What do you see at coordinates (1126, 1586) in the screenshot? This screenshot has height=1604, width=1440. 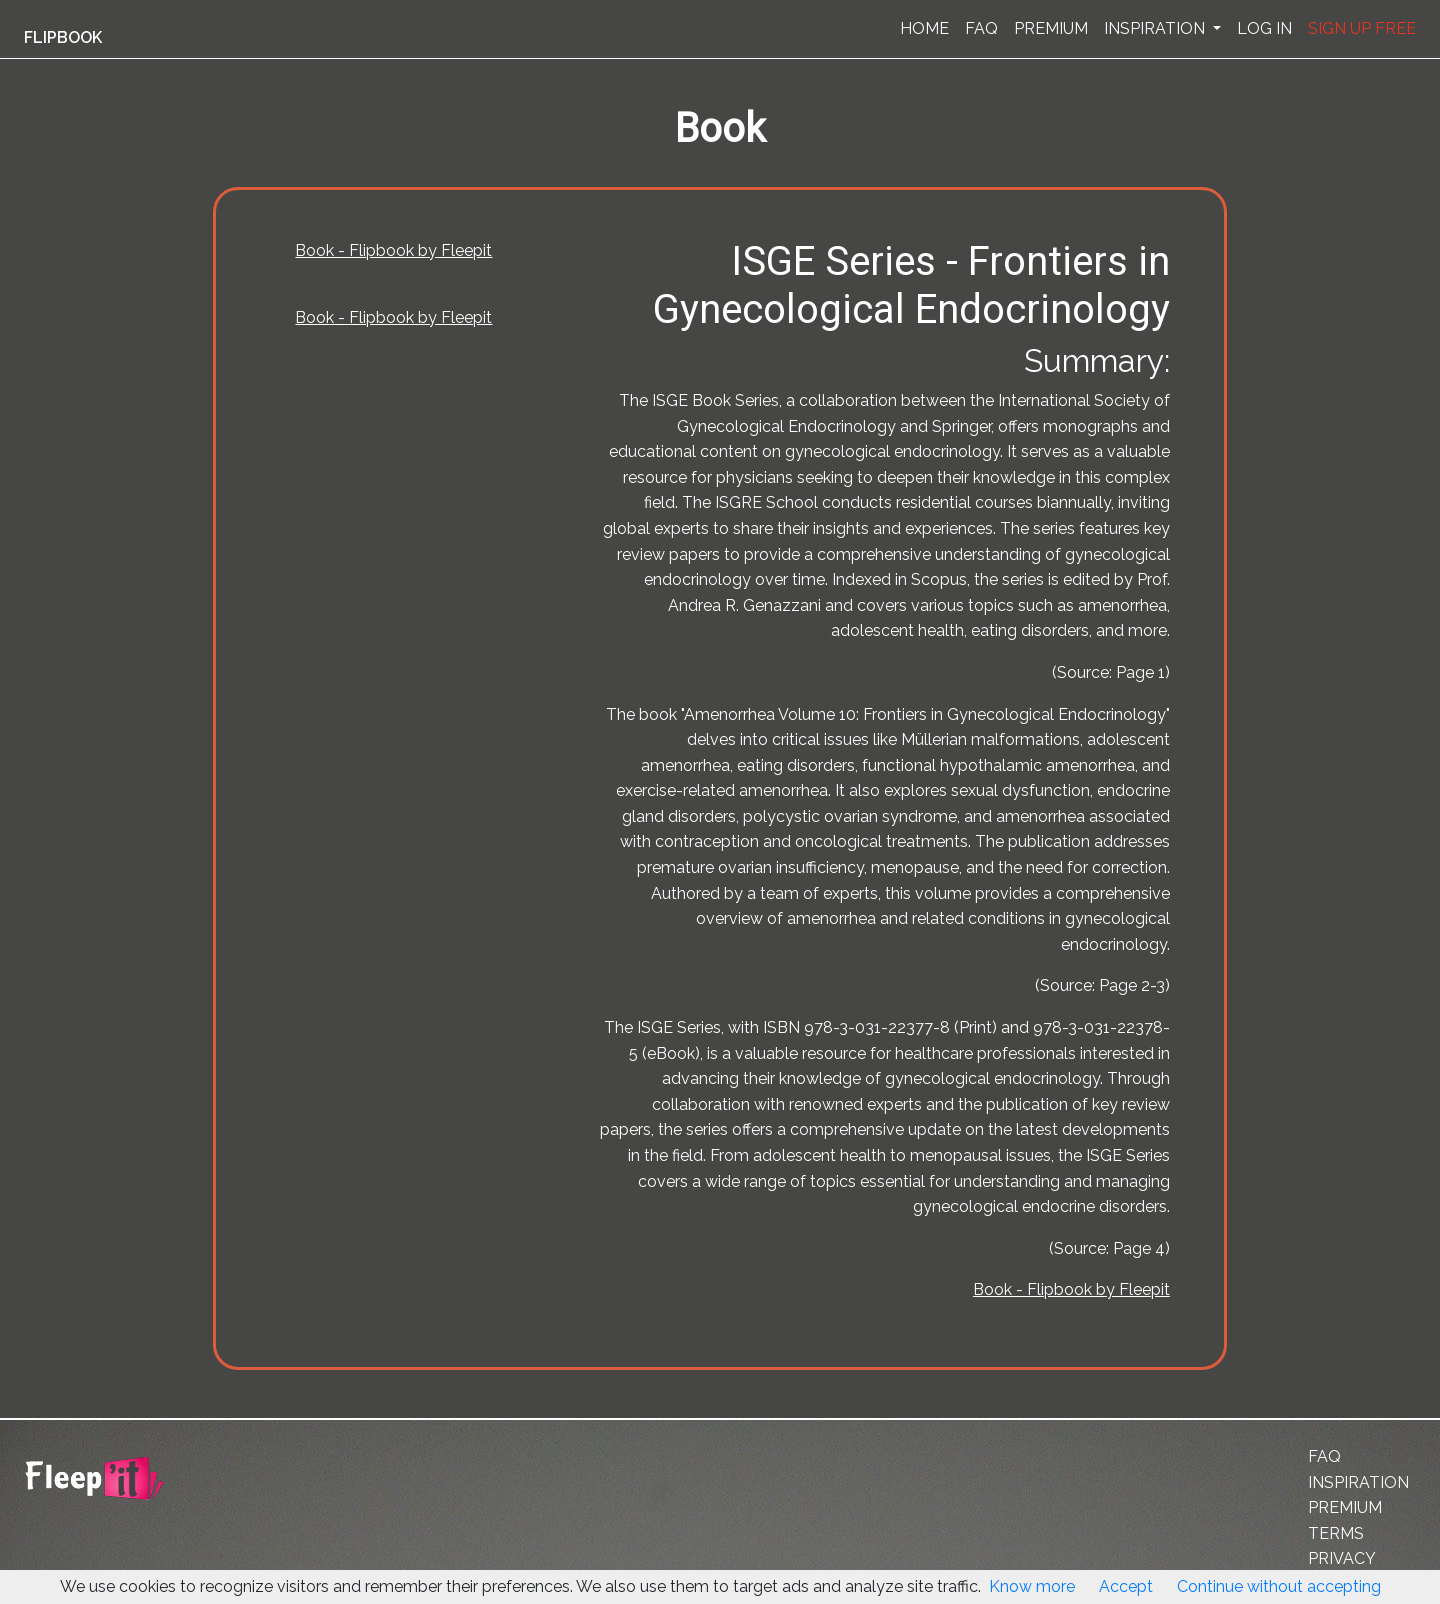 I see `Accept` at bounding box center [1126, 1586].